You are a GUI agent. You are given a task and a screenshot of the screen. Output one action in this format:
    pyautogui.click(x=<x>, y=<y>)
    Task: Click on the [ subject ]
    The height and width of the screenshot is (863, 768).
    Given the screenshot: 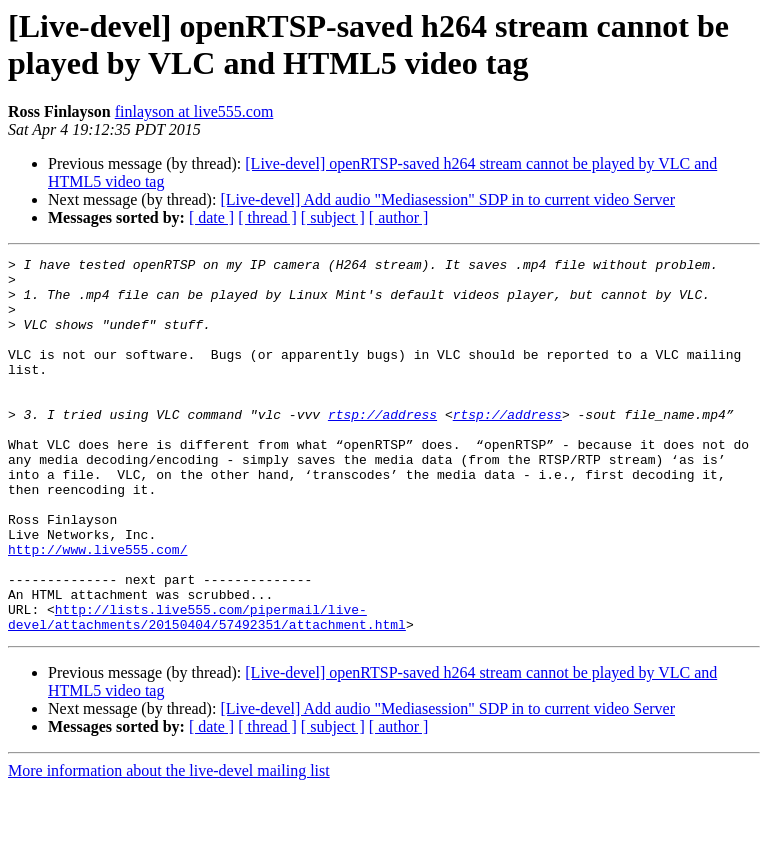 What is the action you would take?
    pyautogui.click(x=333, y=217)
    